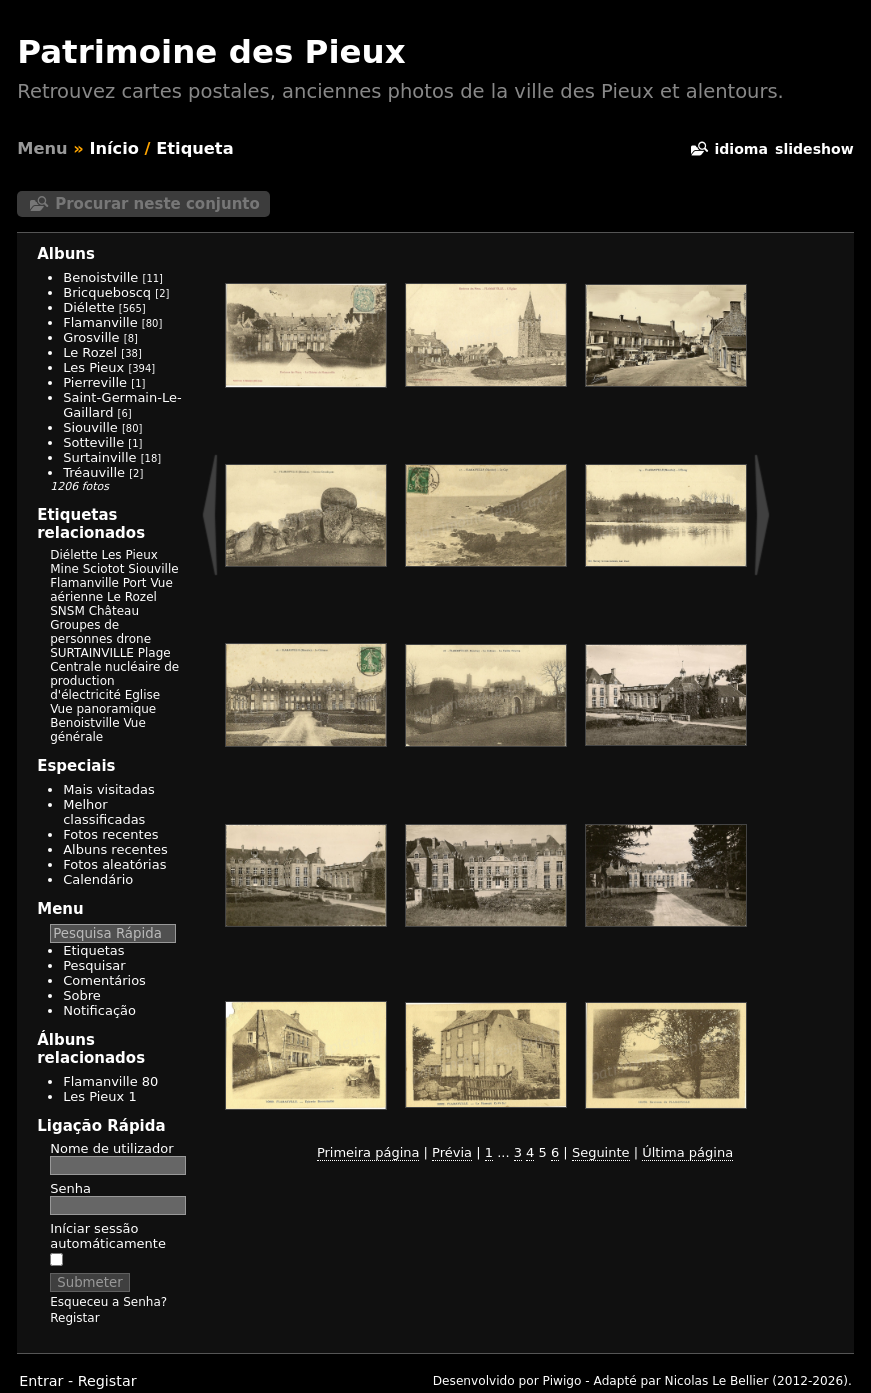 The height and width of the screenshot is (1393, 871). Describe the element at coordinates (114, 611) in the screenshot. I see `Château` at that location.